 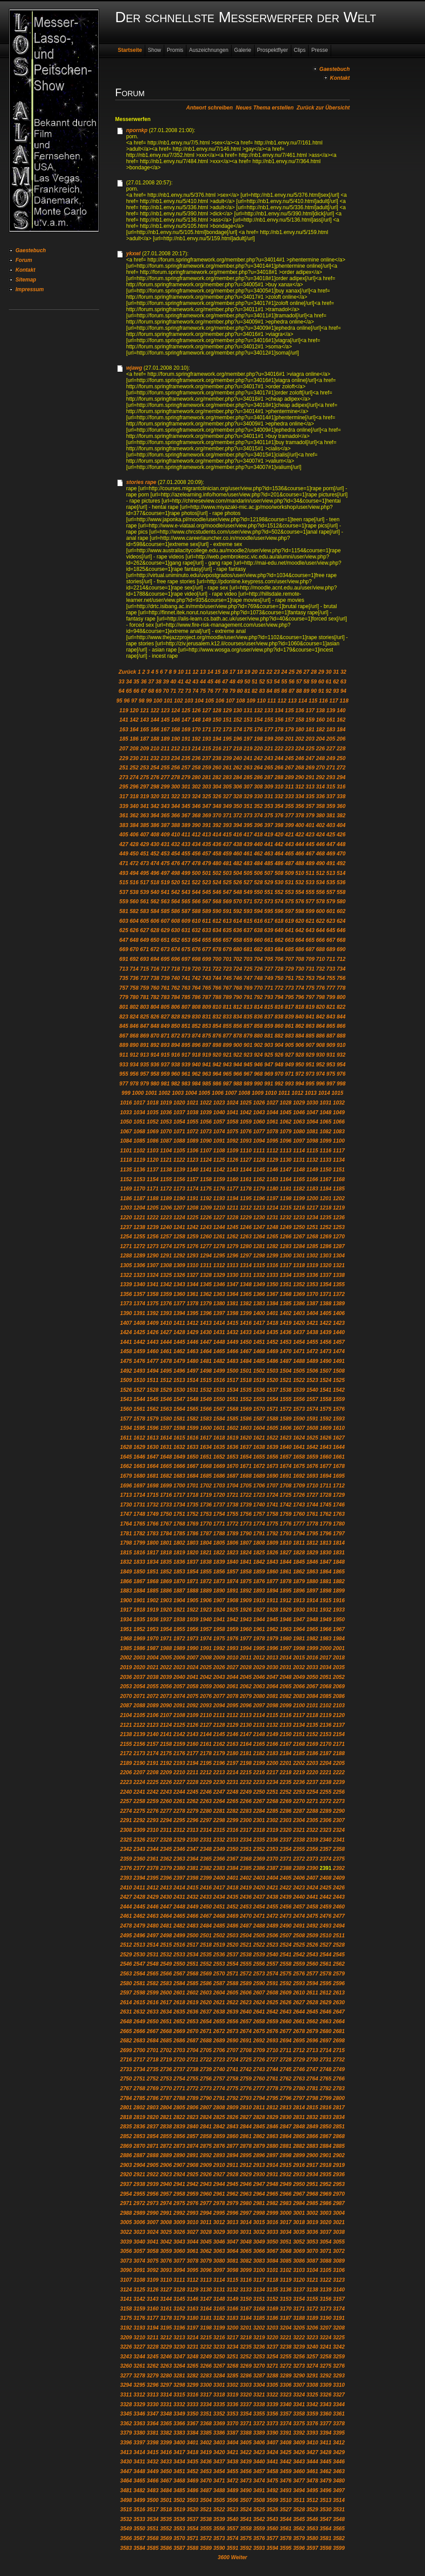 I want to click on 807, so click(x=186, y=1007).